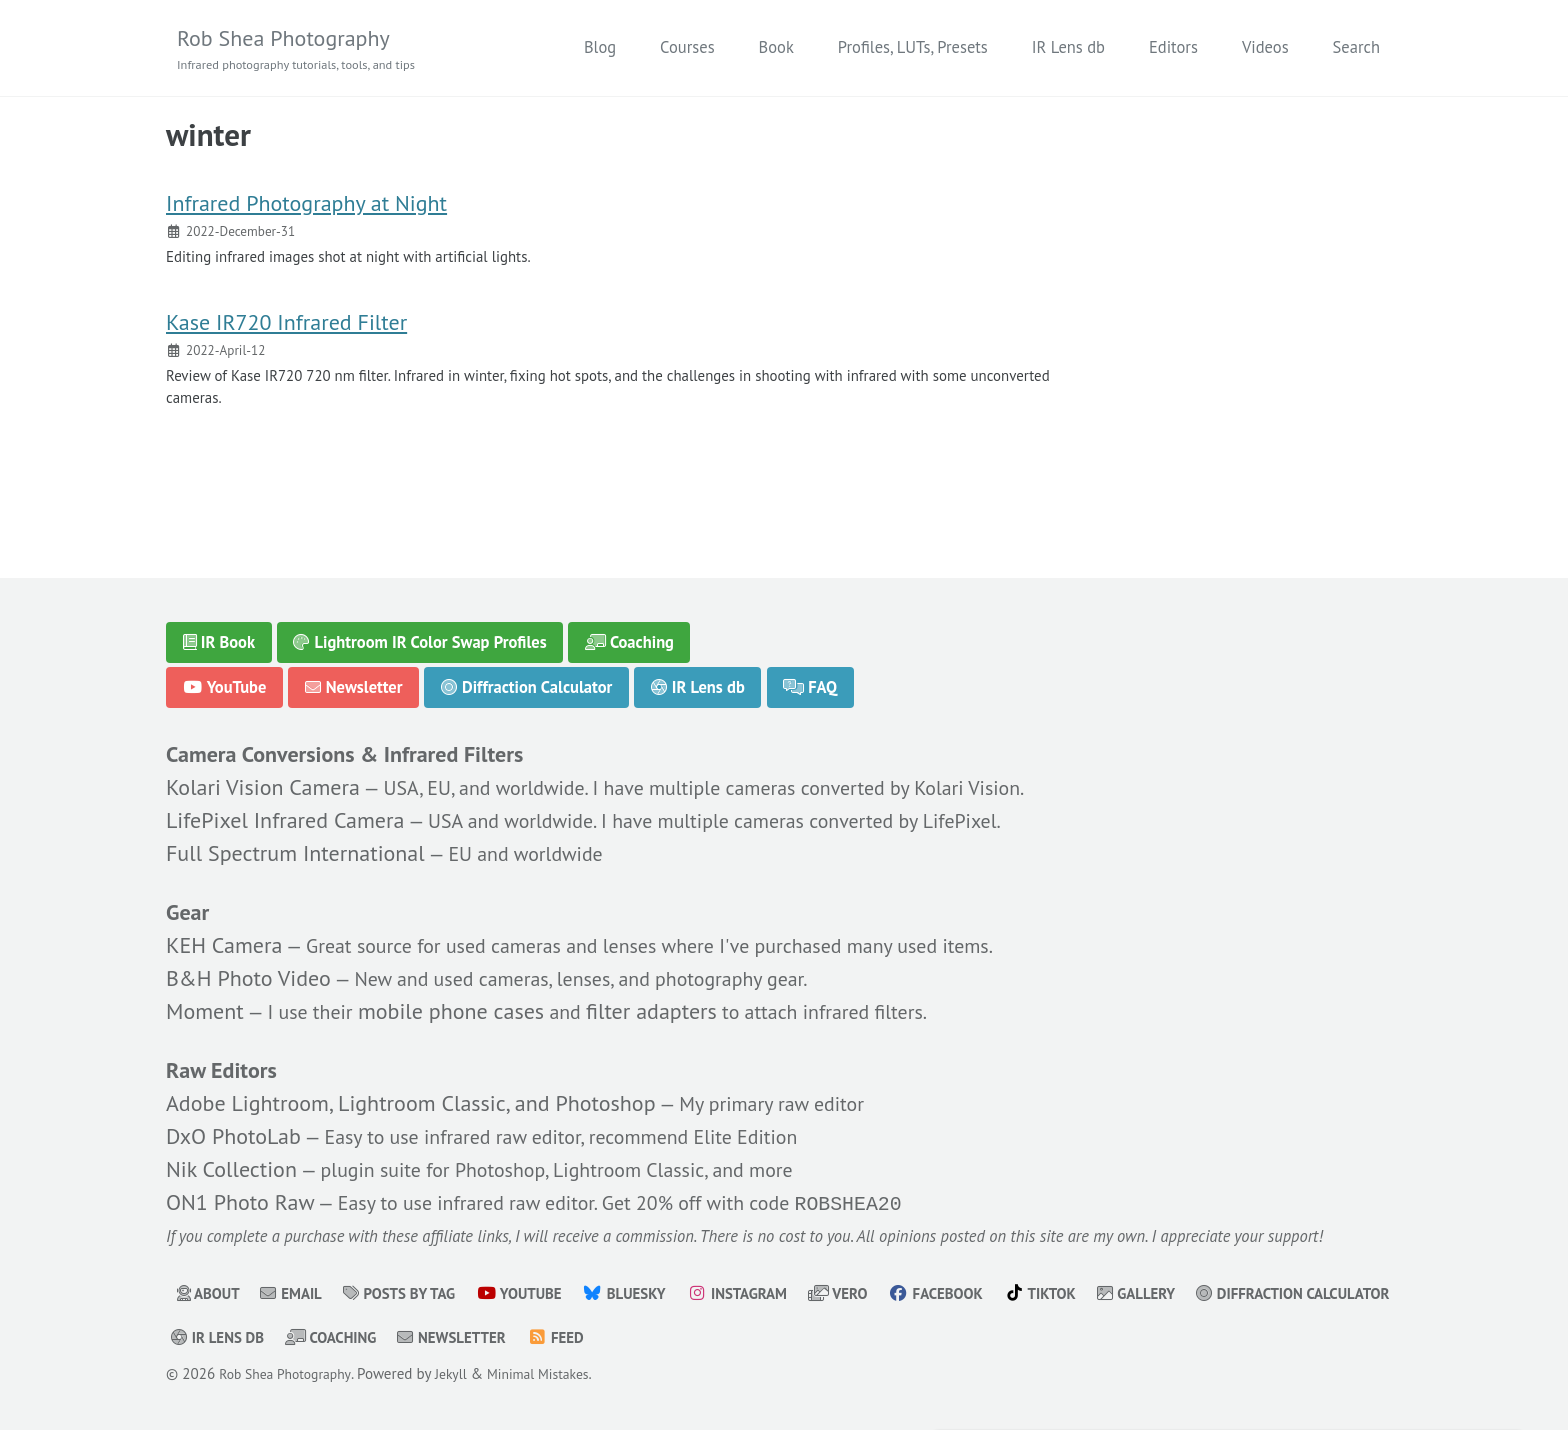 The width and height of the screenshot is (1568, 1430). What do you see at coordinates (560, 1373) in the screenshot?
I see `Minimal Mistakes` at bounding box center [560, 1373].